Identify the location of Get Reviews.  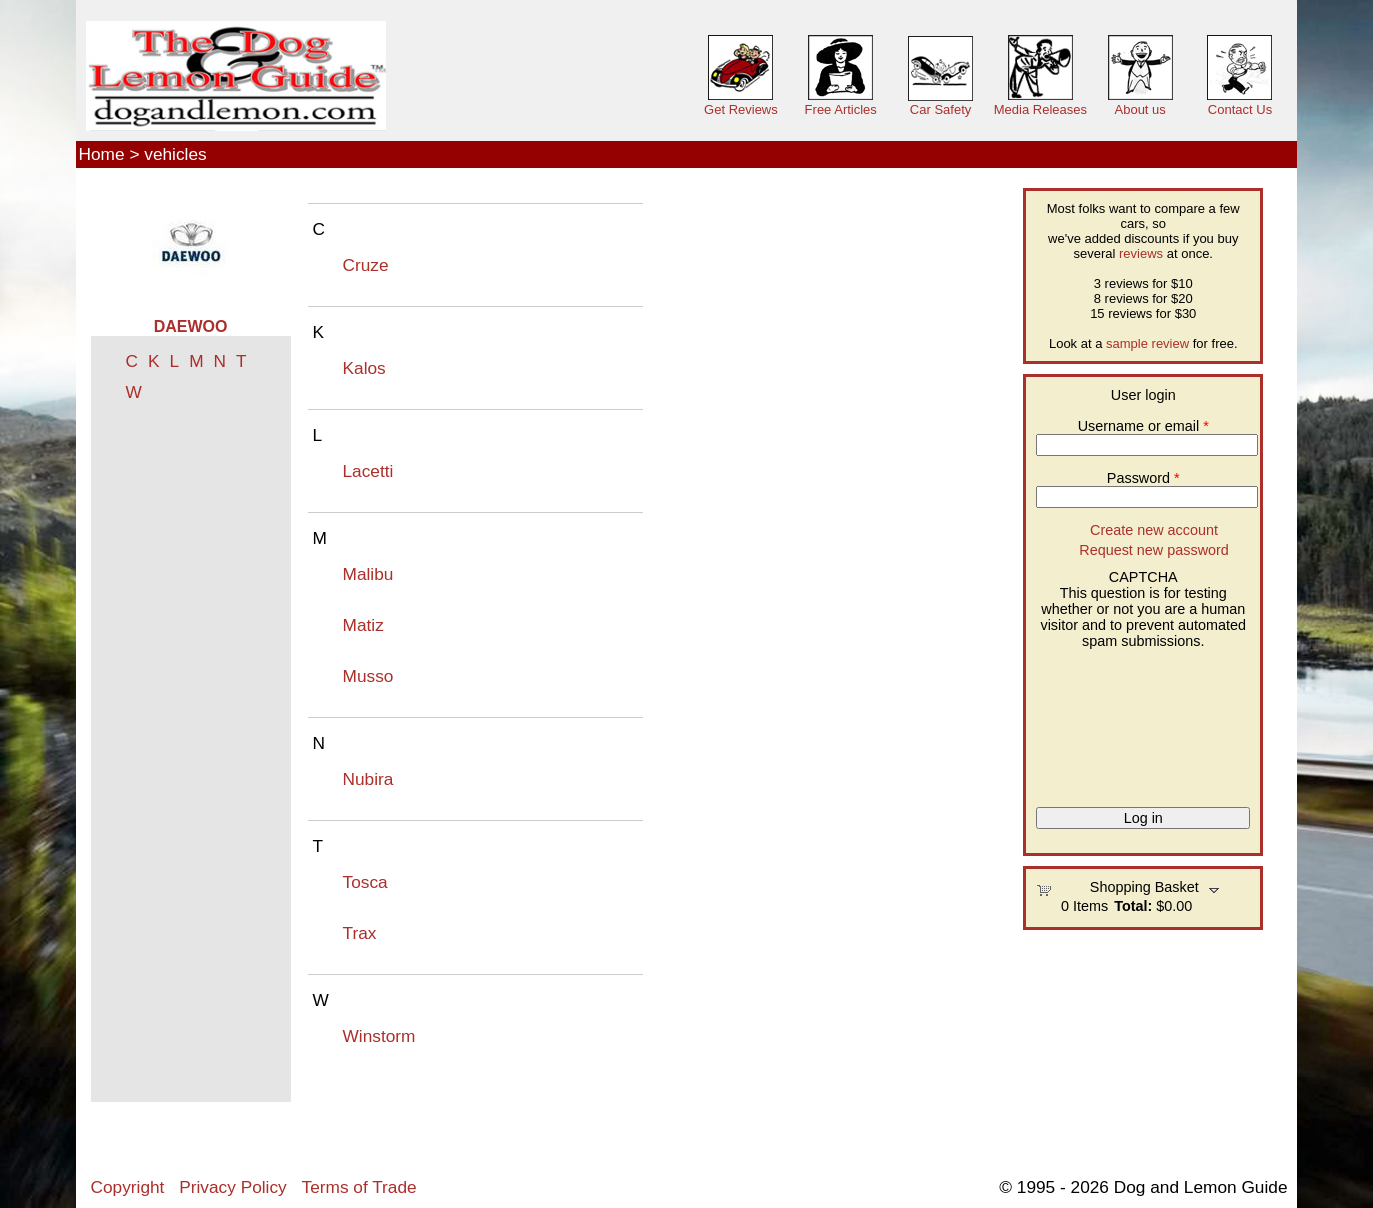
(741, 109).